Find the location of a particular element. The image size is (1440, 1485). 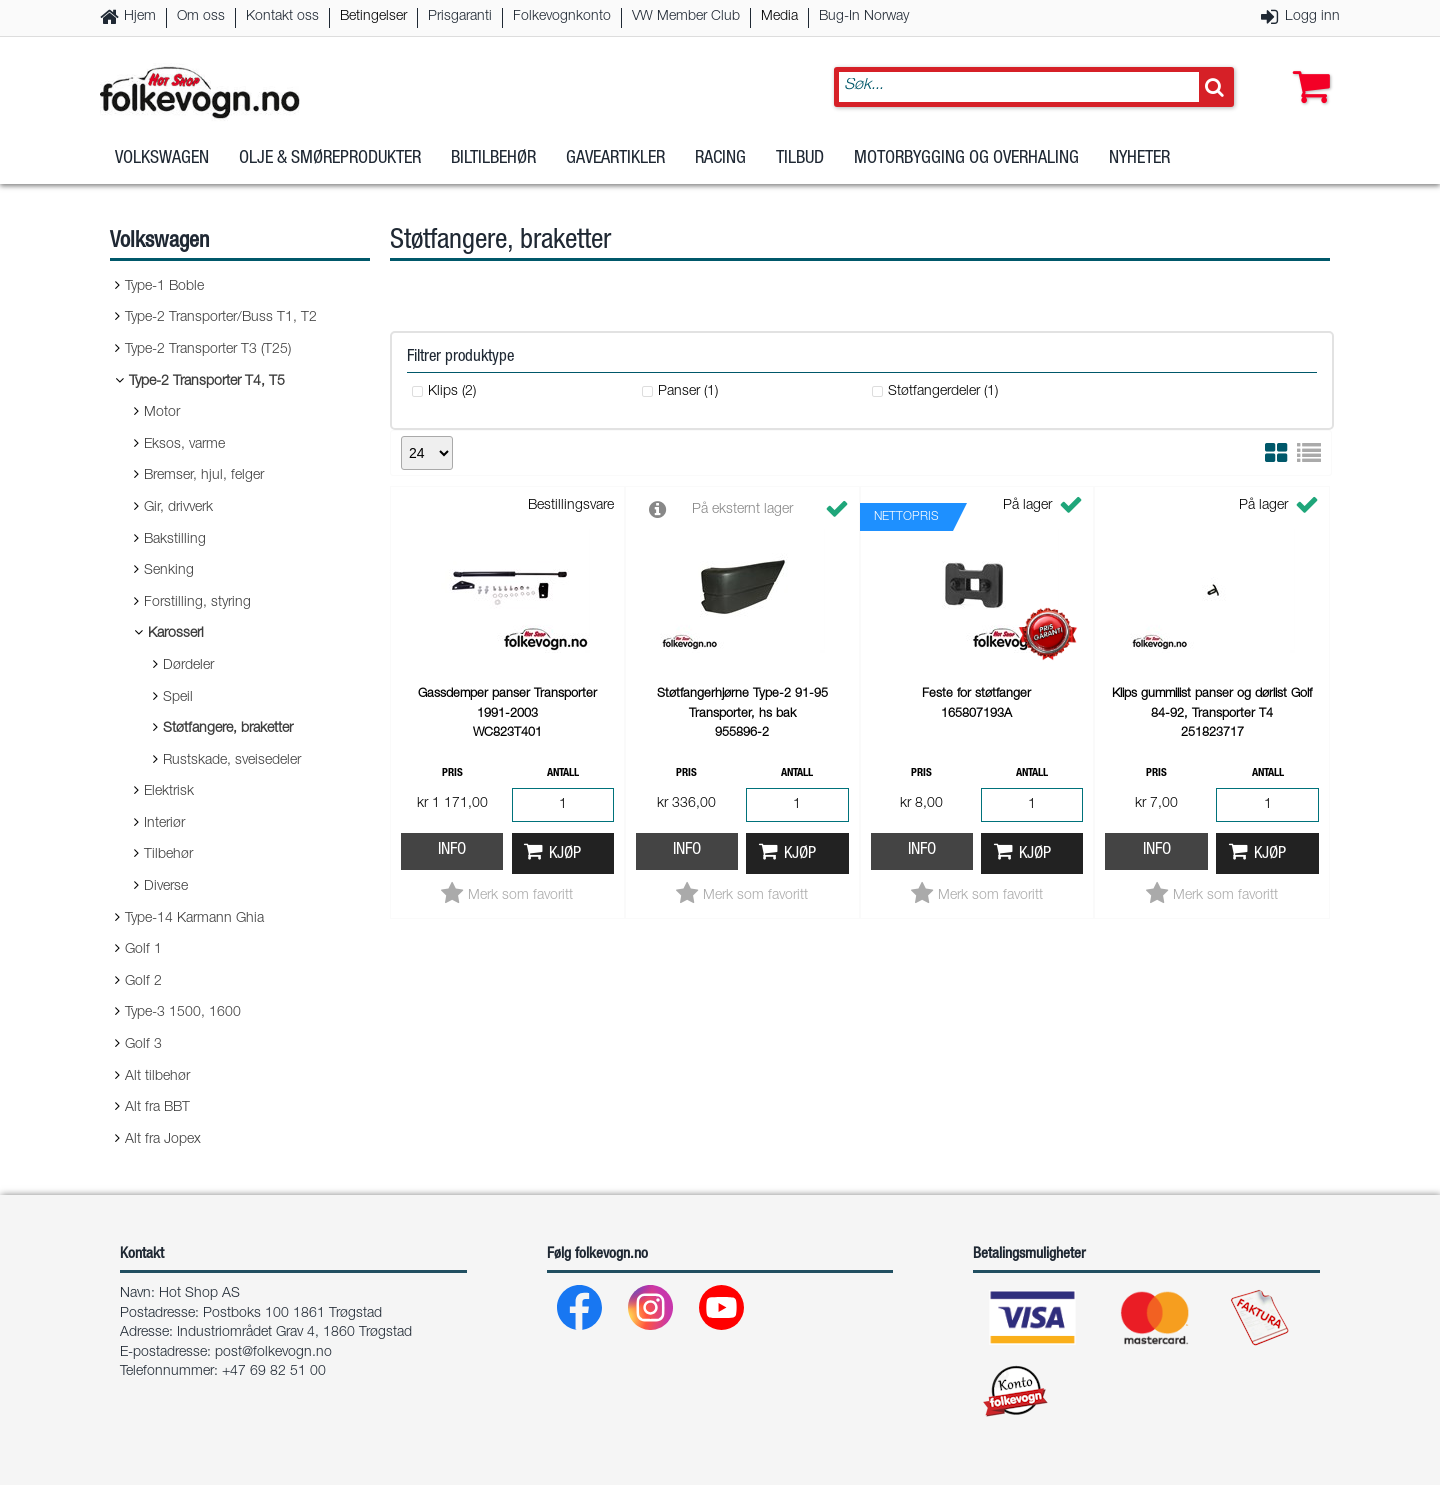

[Instagram] is located at coordinates (651, 1312).